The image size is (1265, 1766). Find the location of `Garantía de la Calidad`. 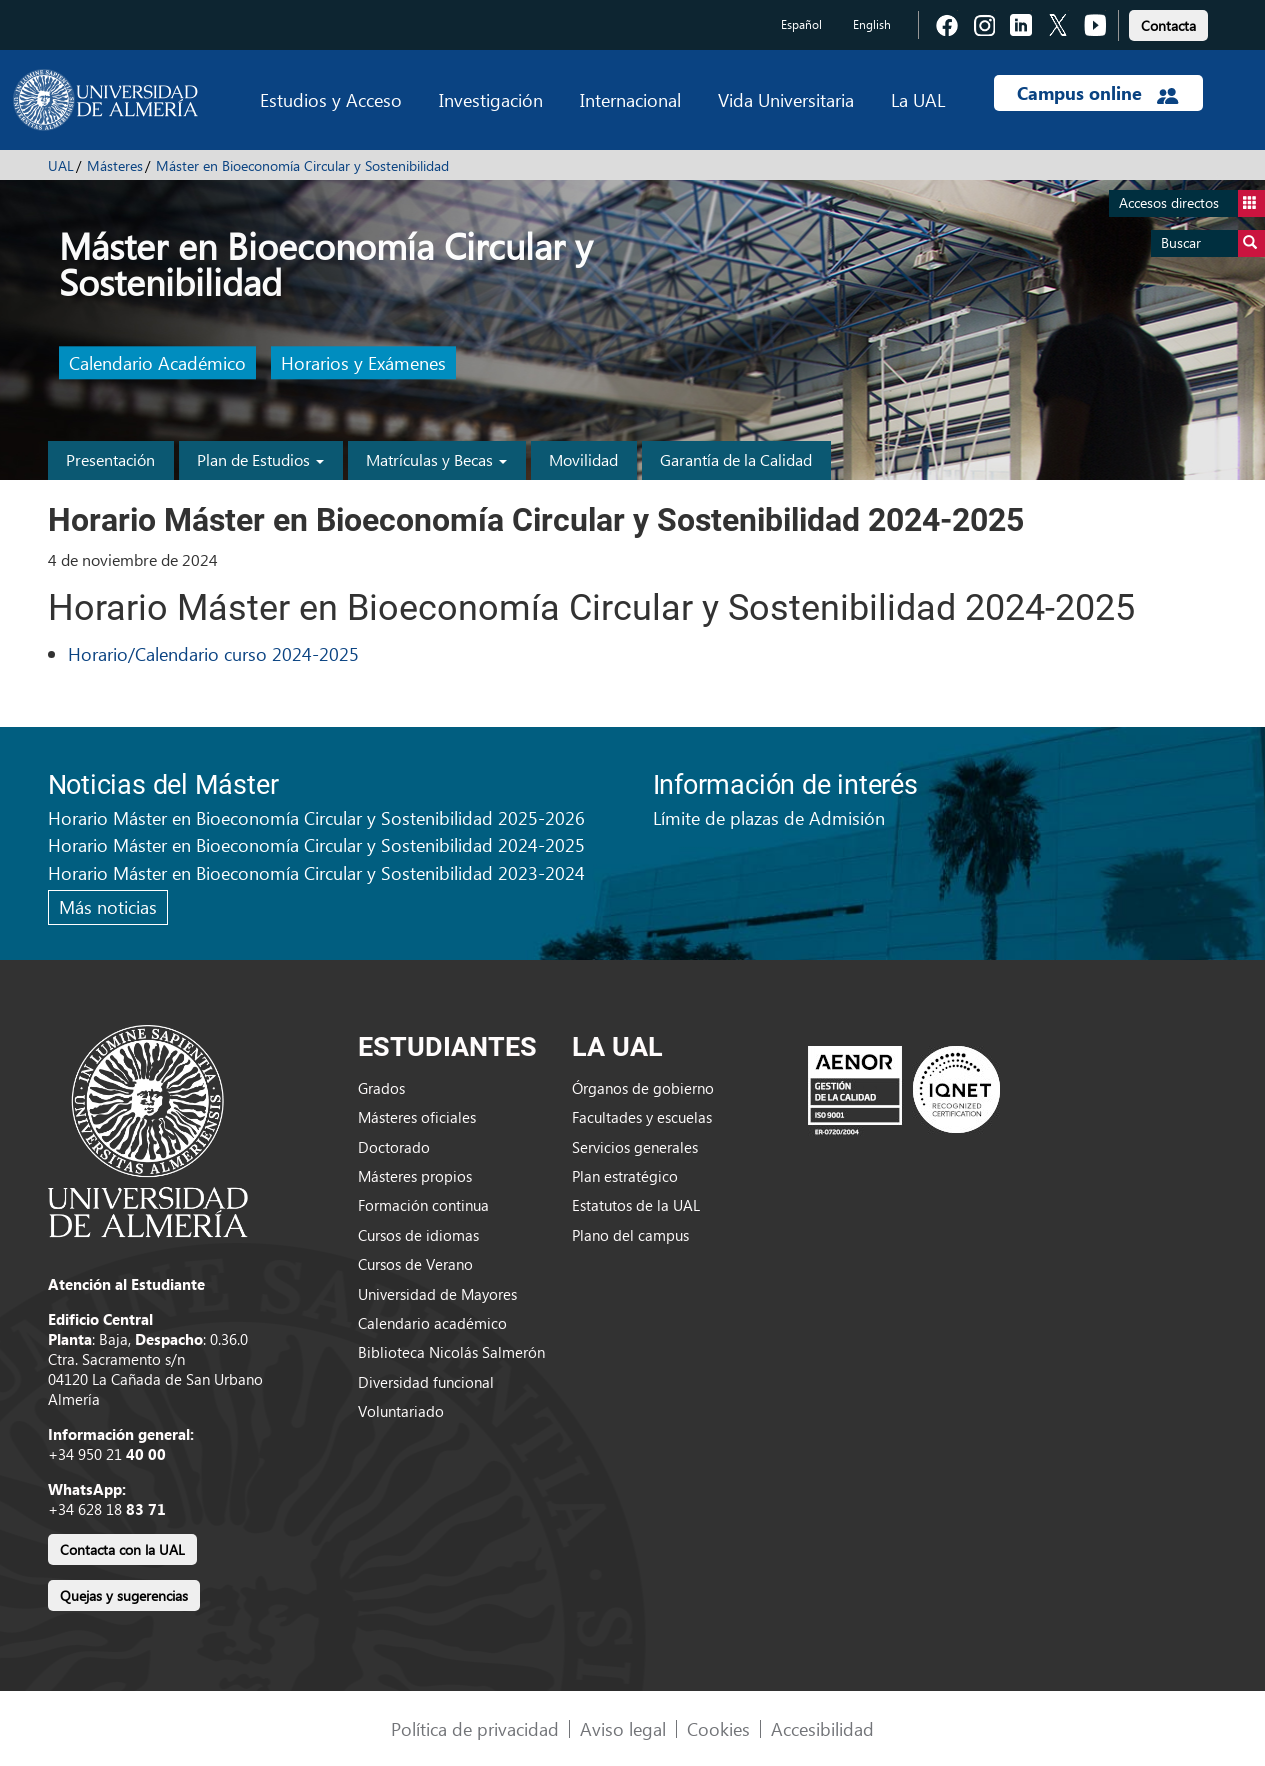

Garantía de la Calidad is located at coordinates (736, 459).